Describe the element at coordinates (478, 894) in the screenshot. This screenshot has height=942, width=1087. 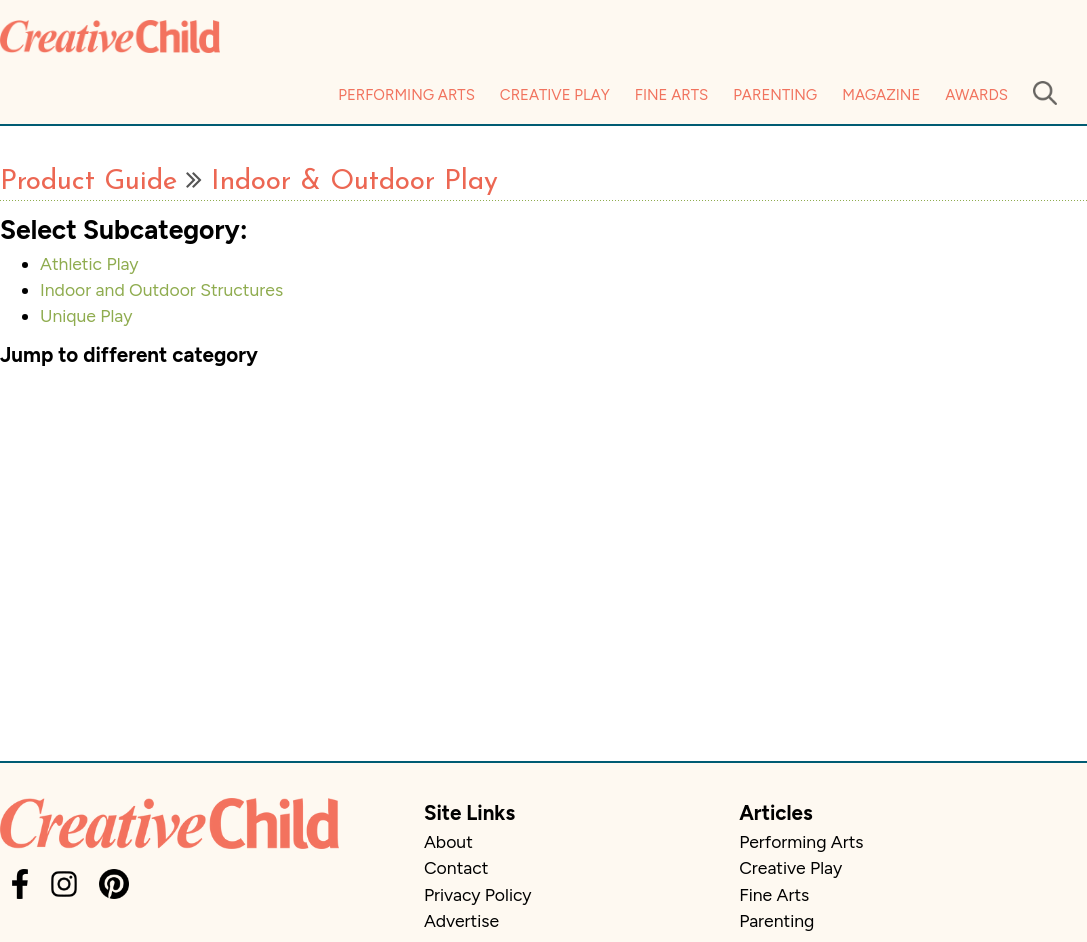
I see `Privacy Policy` at that location.